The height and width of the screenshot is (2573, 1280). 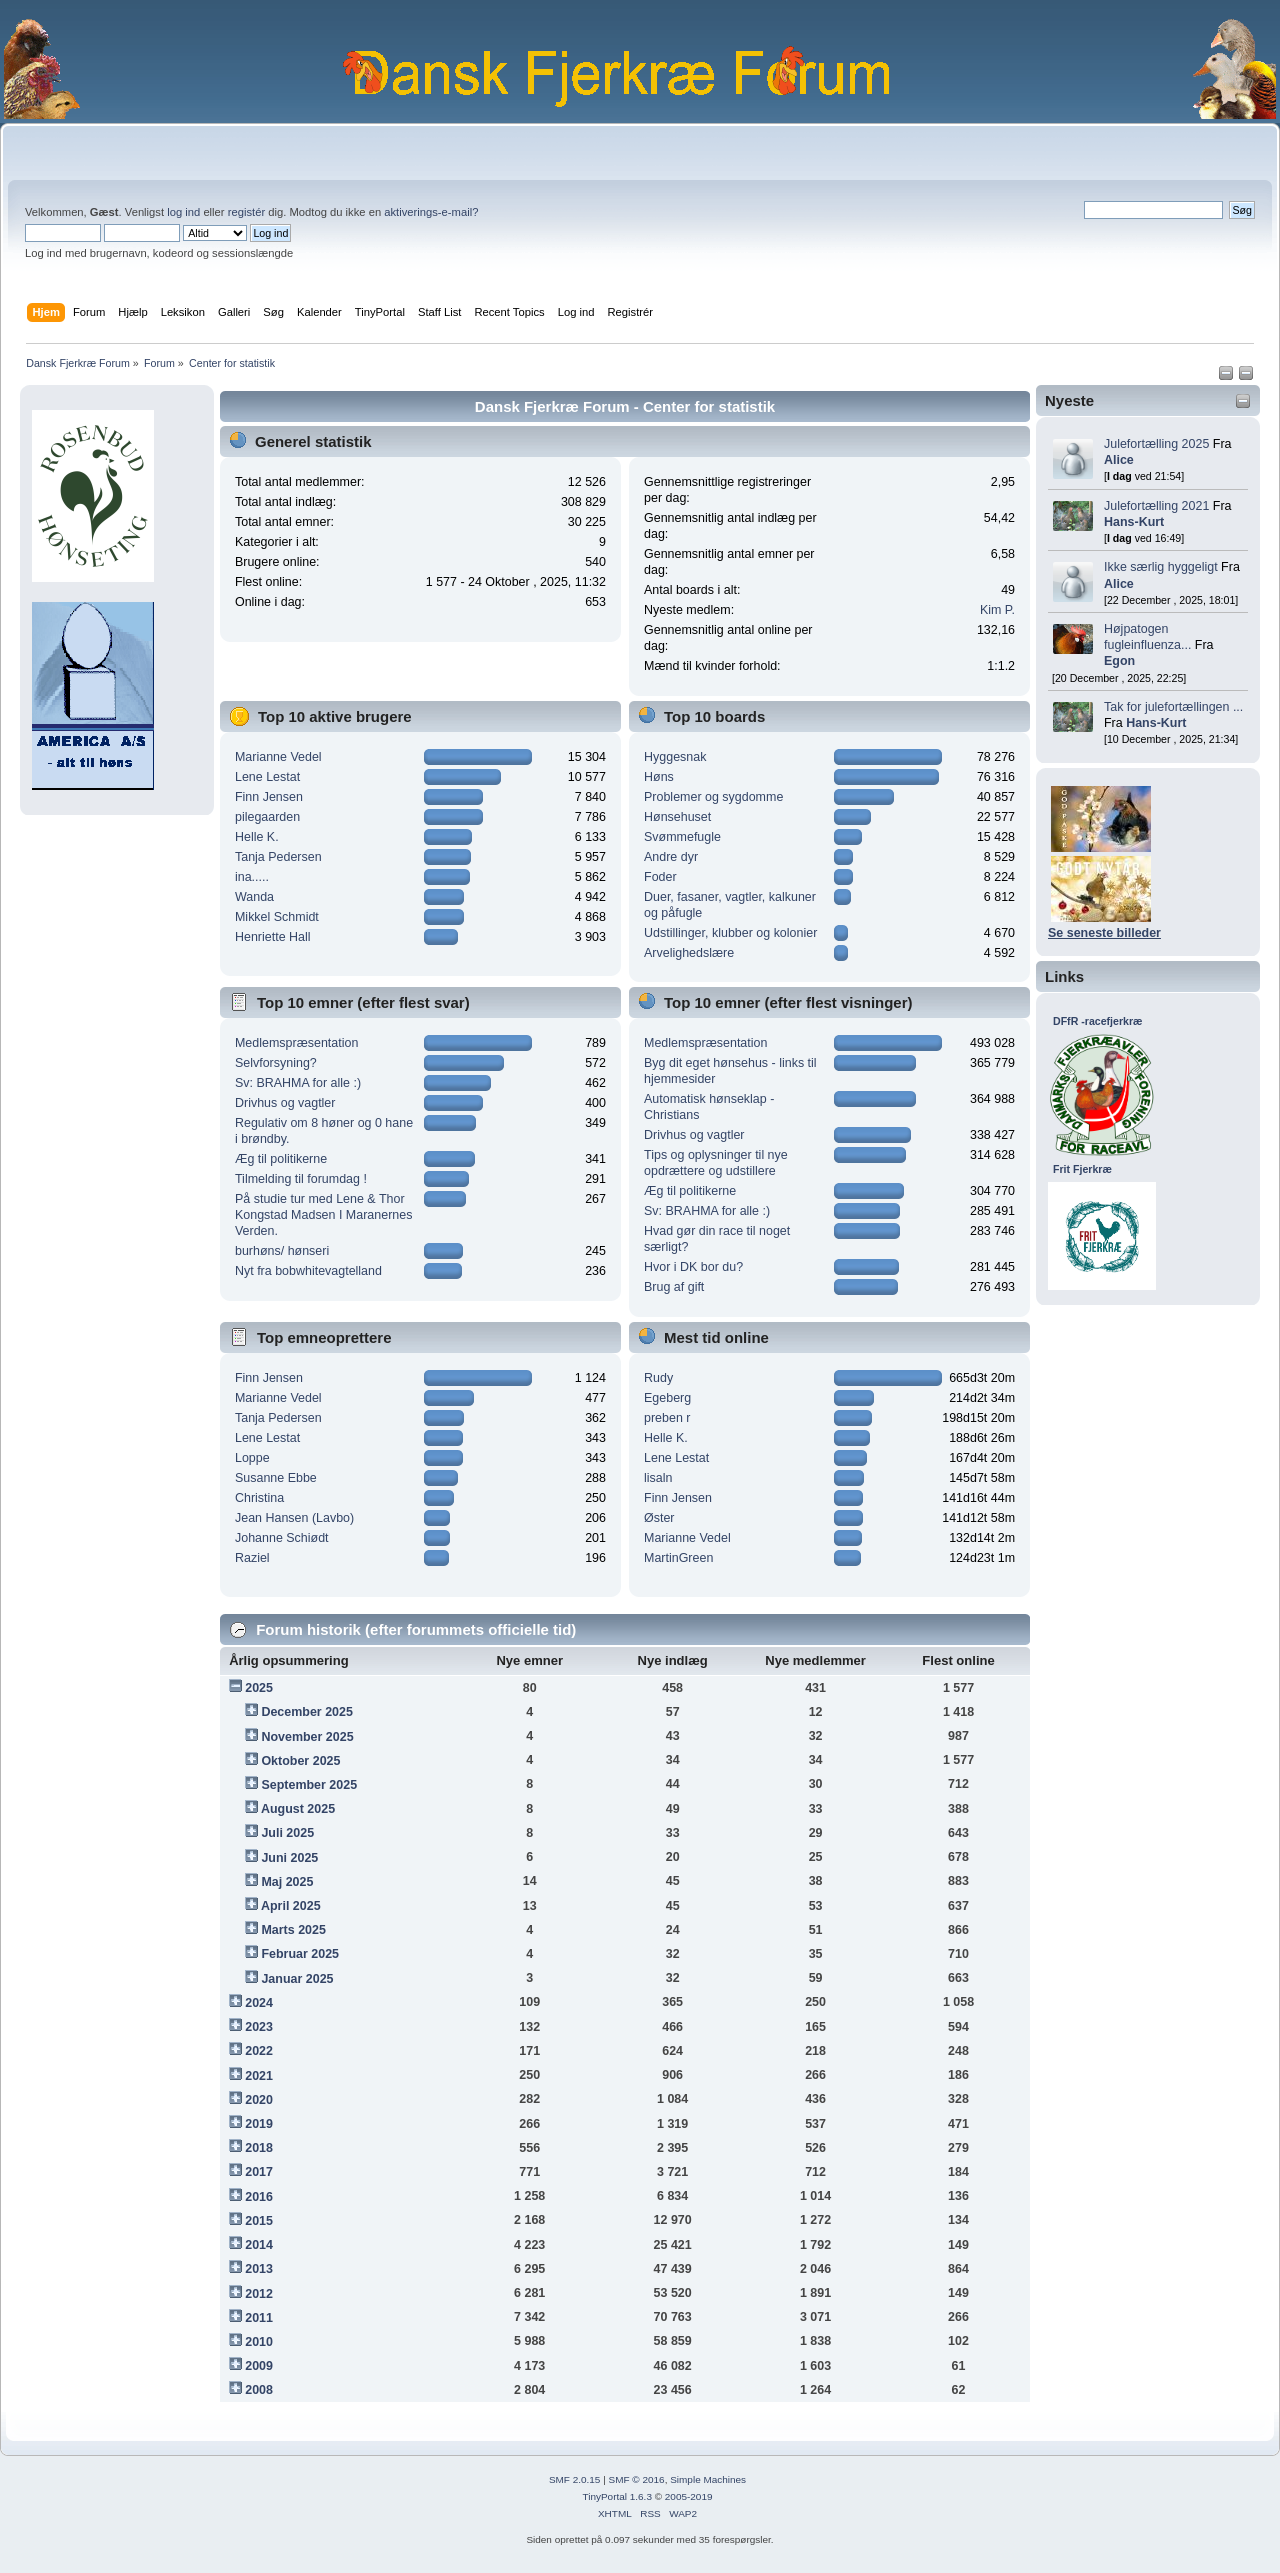 I want to click on 2011, so click(x=259, y=2318).